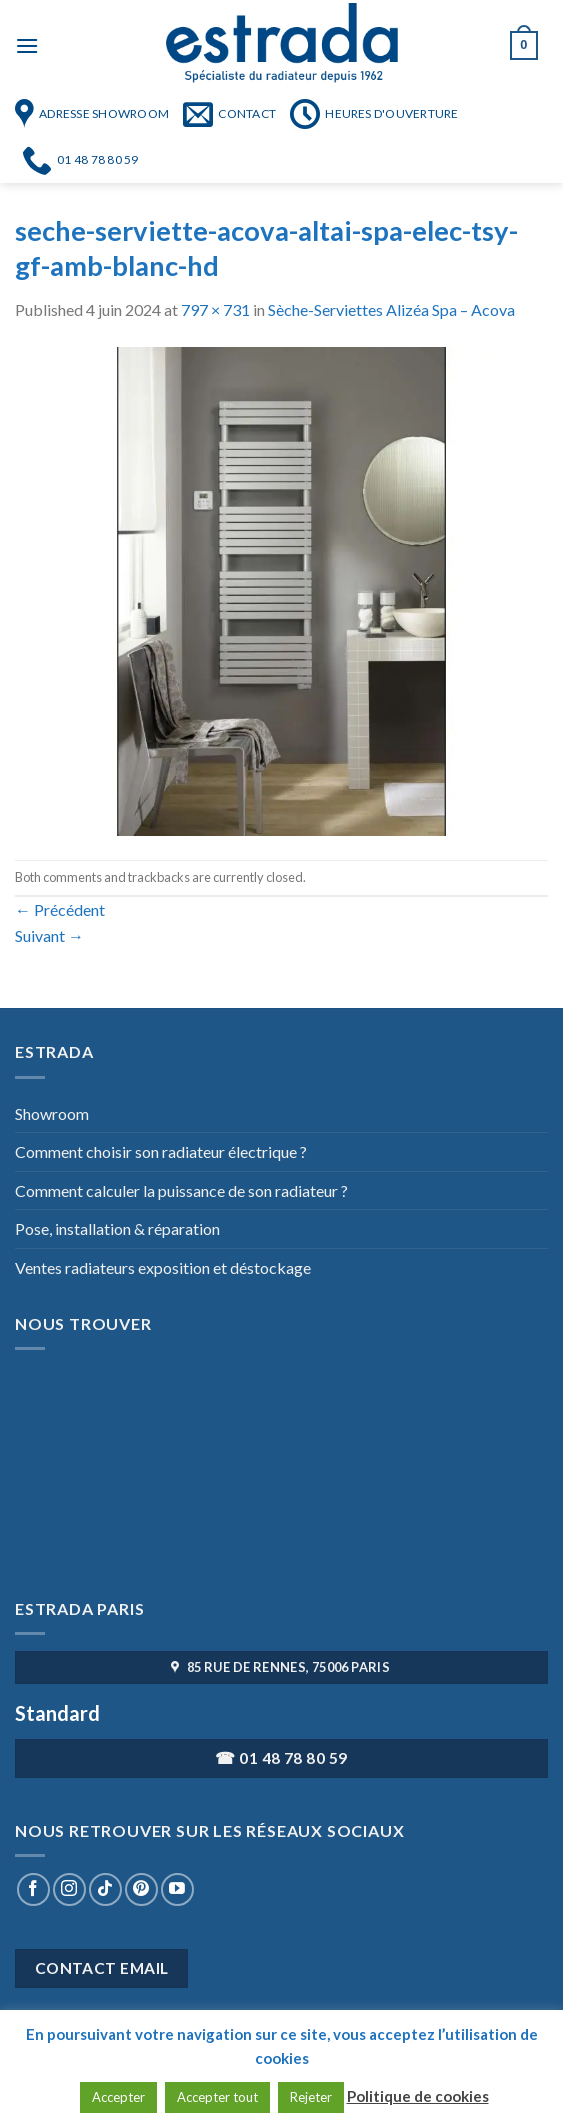 The height and width of the screenshot is (2125, 563). What do you see at coordinates (217, 2097) in the screenshot?
I see `Accepter tout [button]` at bounding box center [217, 2097].